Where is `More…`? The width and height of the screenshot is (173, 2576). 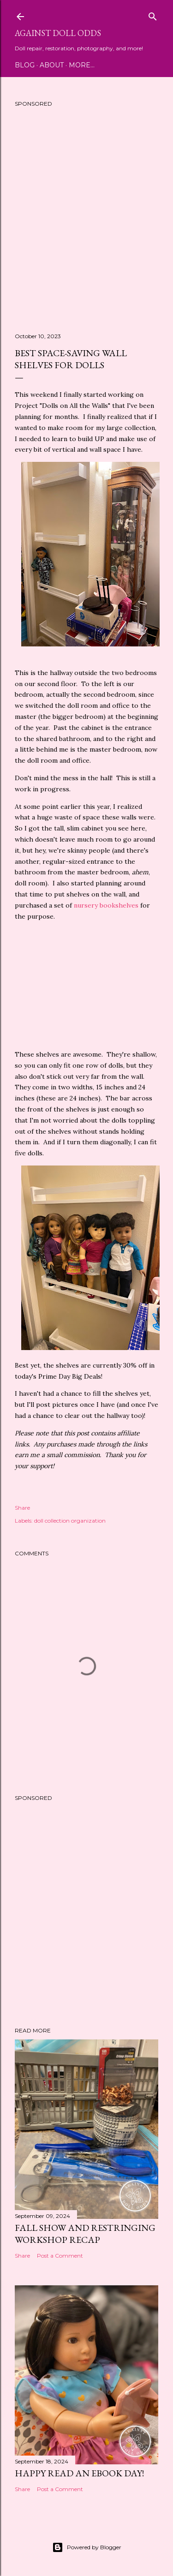
More… is located at coordinates (82, 65).